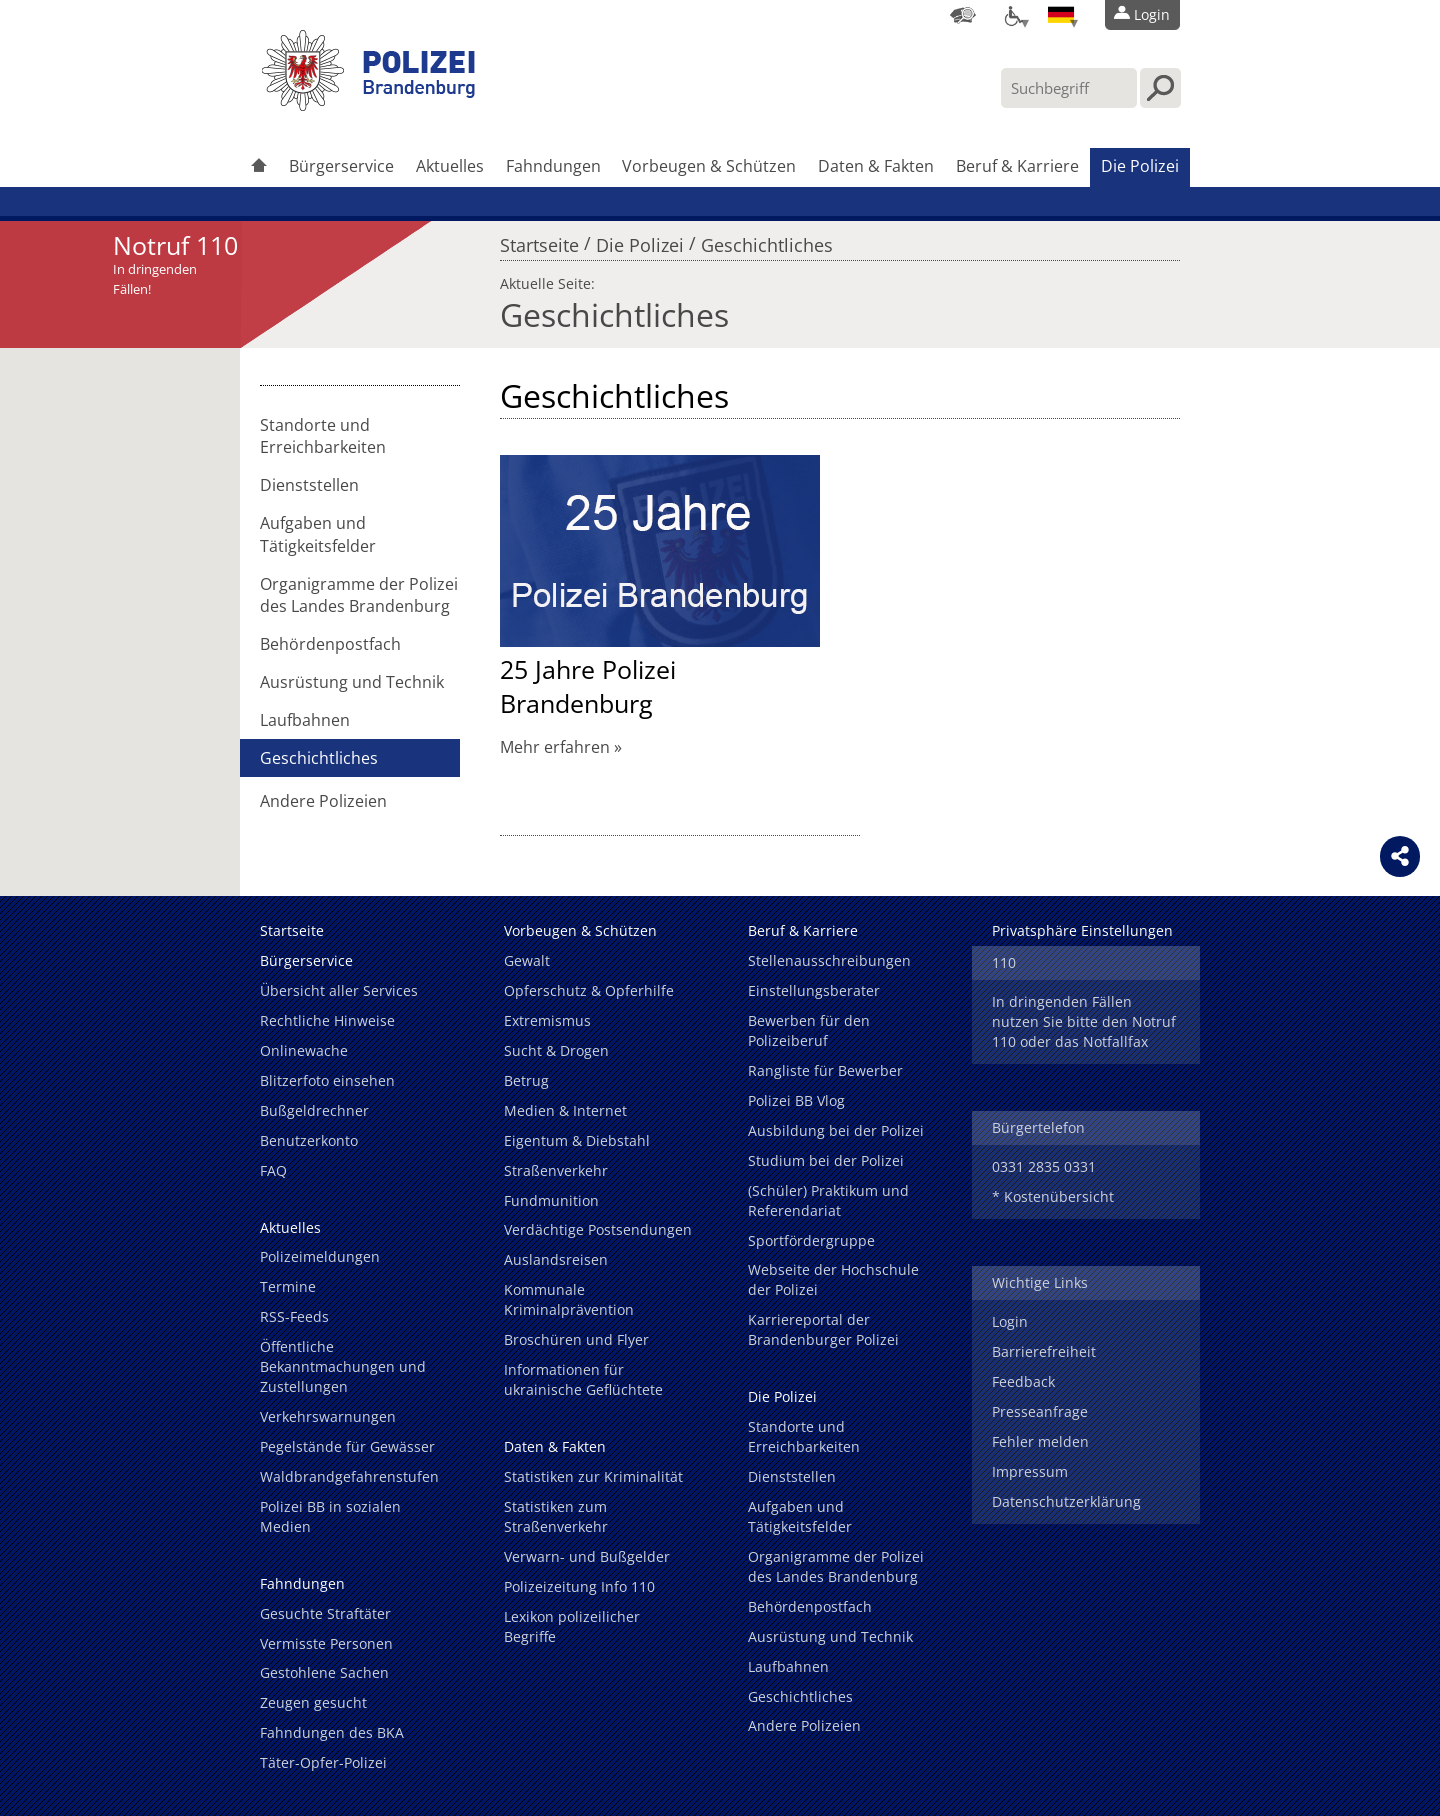 Image resolution: width=1440 pixels, height=1816 pixels. I want to click on Polizei BB Vlog, so click(796, 1100).